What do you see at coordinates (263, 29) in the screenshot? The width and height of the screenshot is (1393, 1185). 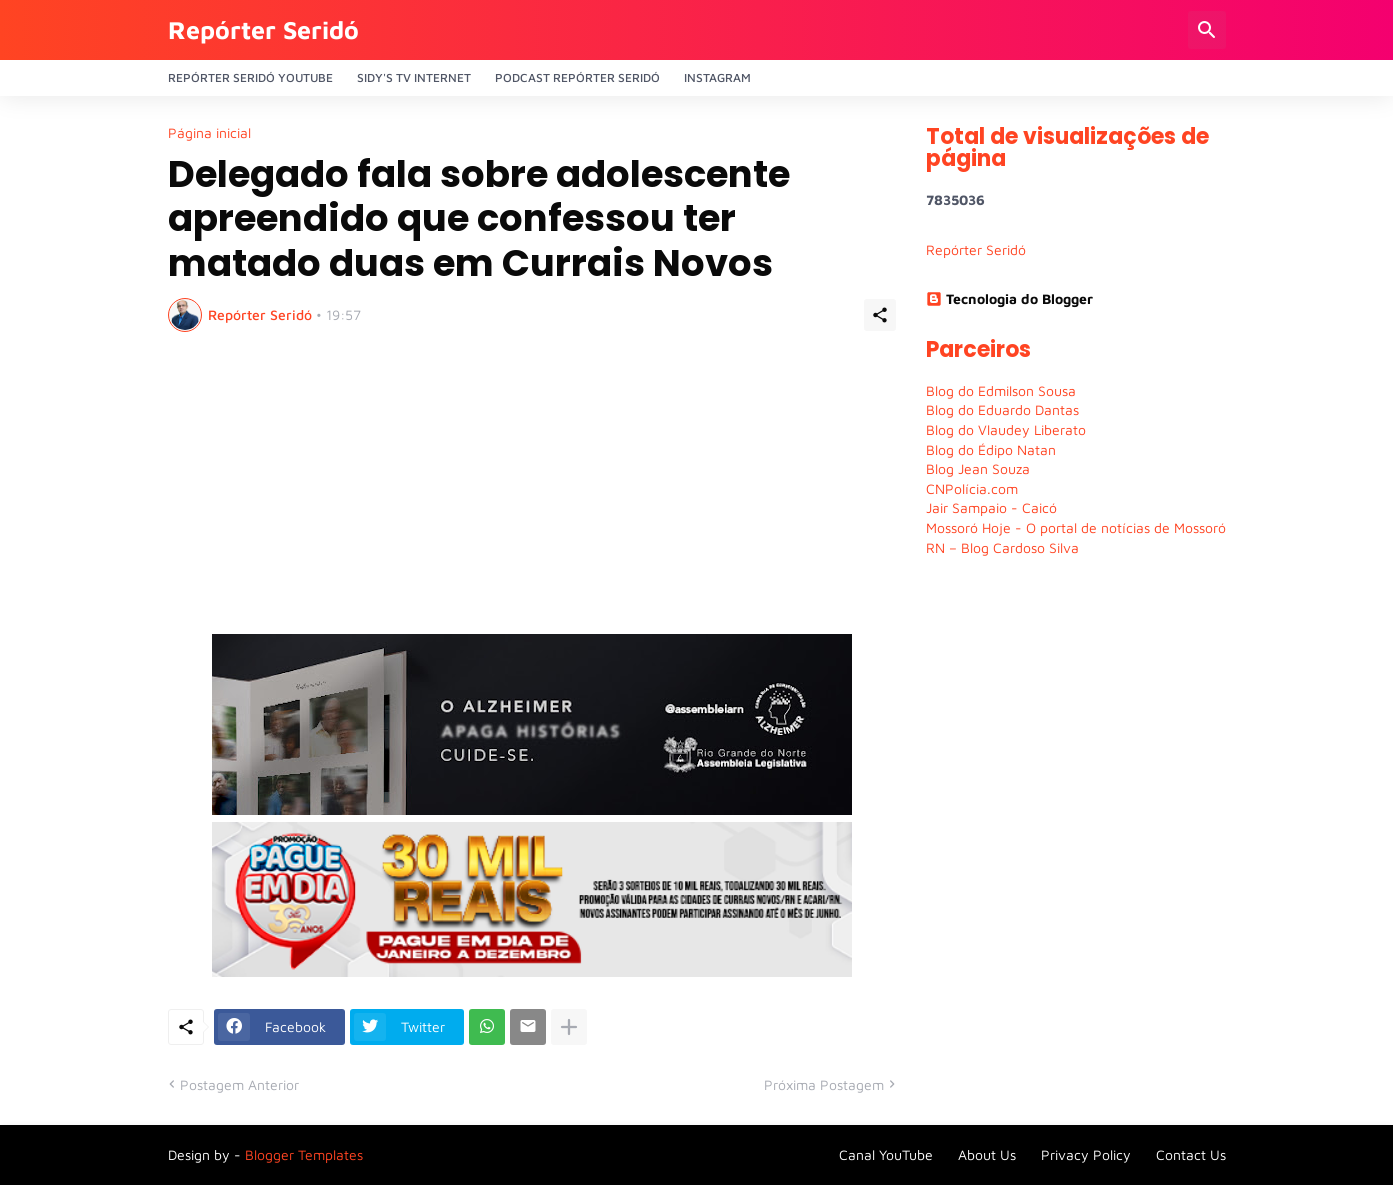 I see `Repórter Seridó` at bounding box center [263, 29].